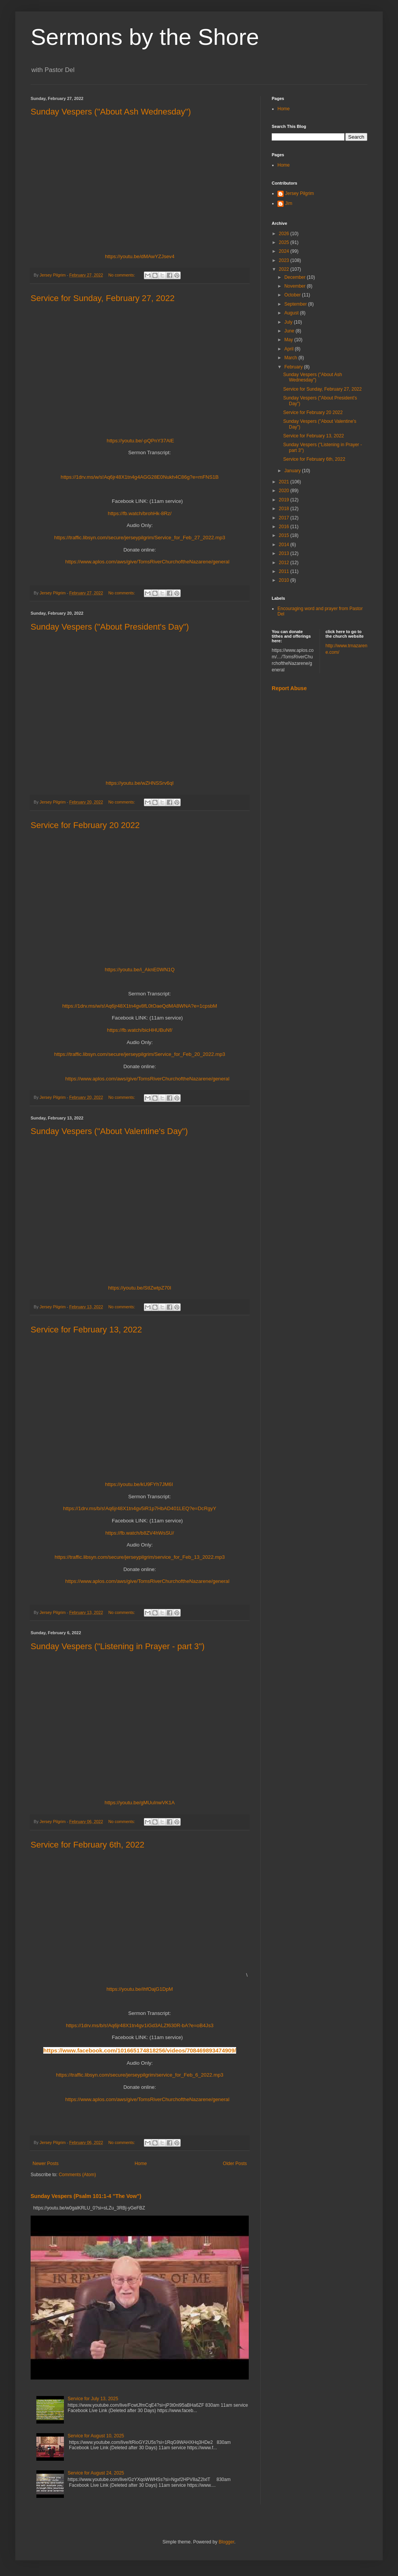 This screenshot has width=398, height=2576. What do you see at coordinates (140, 1030) in the screenshot?
I see `https://fb.watch/bicHHUBuNf/` at bounding box center [140, 1030].